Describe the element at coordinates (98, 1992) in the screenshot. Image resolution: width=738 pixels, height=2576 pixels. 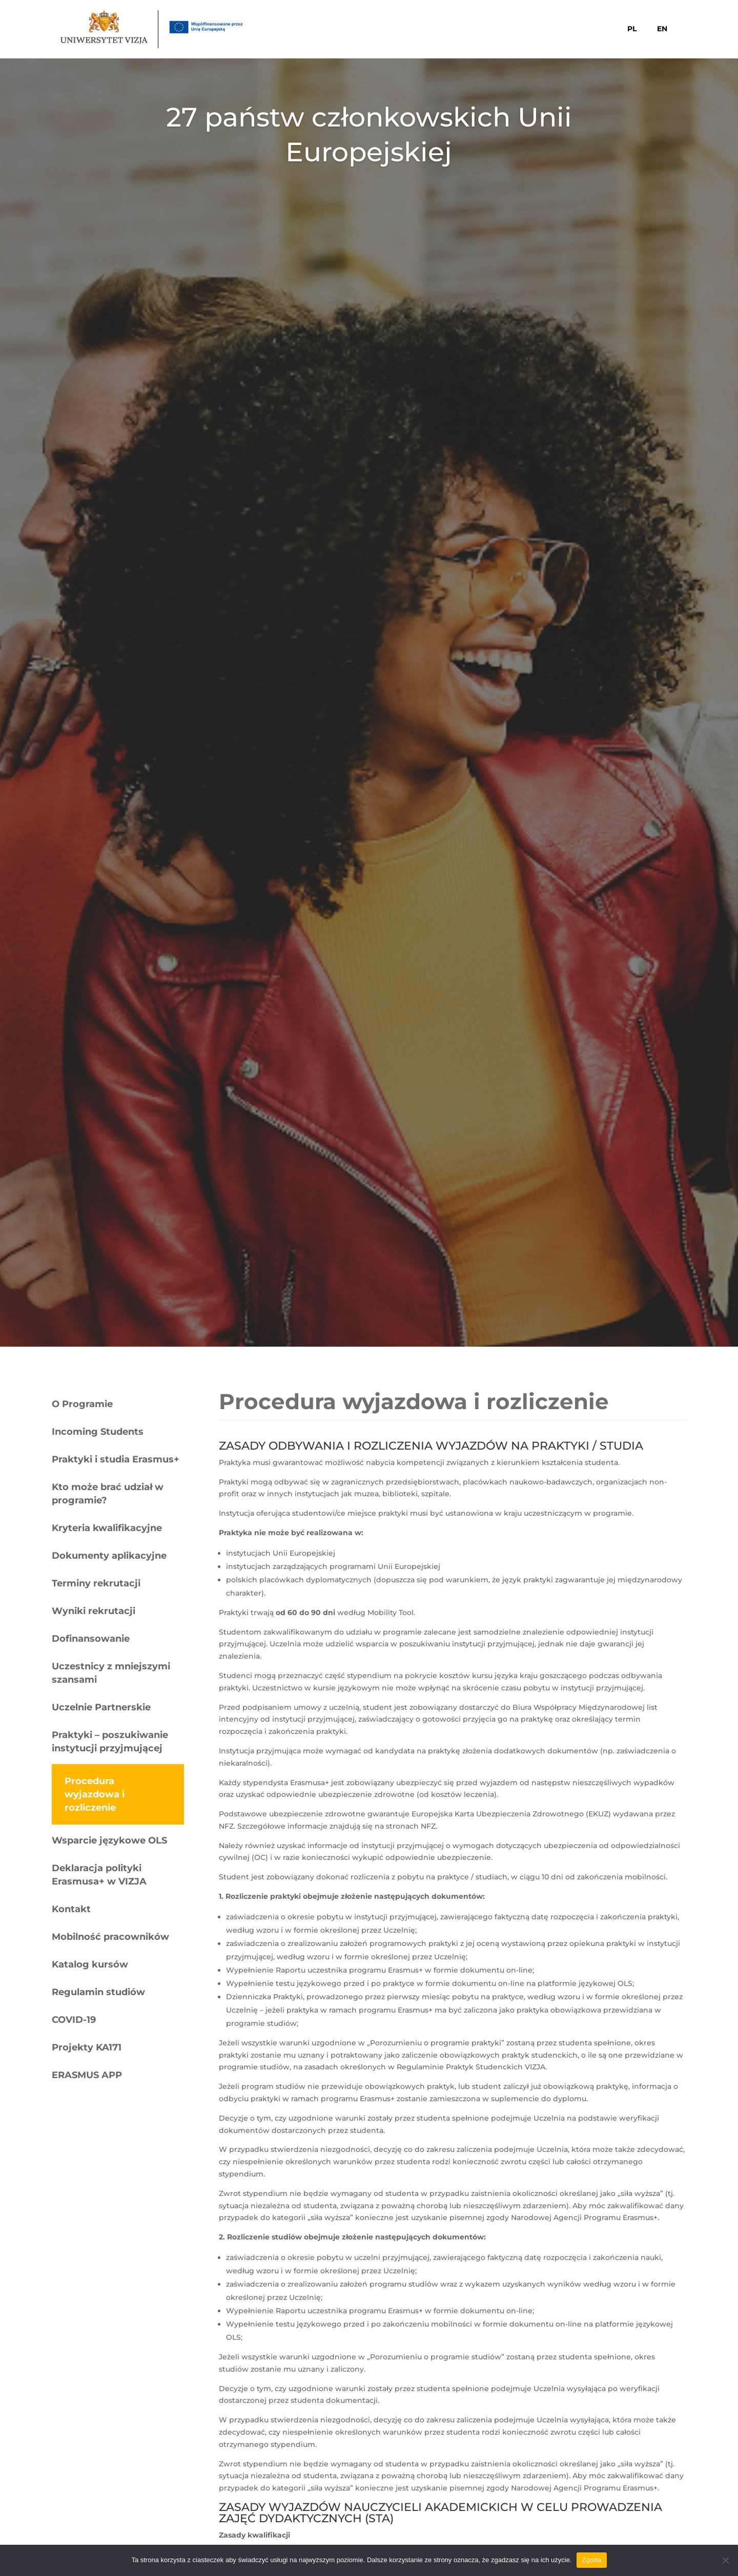
I see `Regulamin studiów` at that location.